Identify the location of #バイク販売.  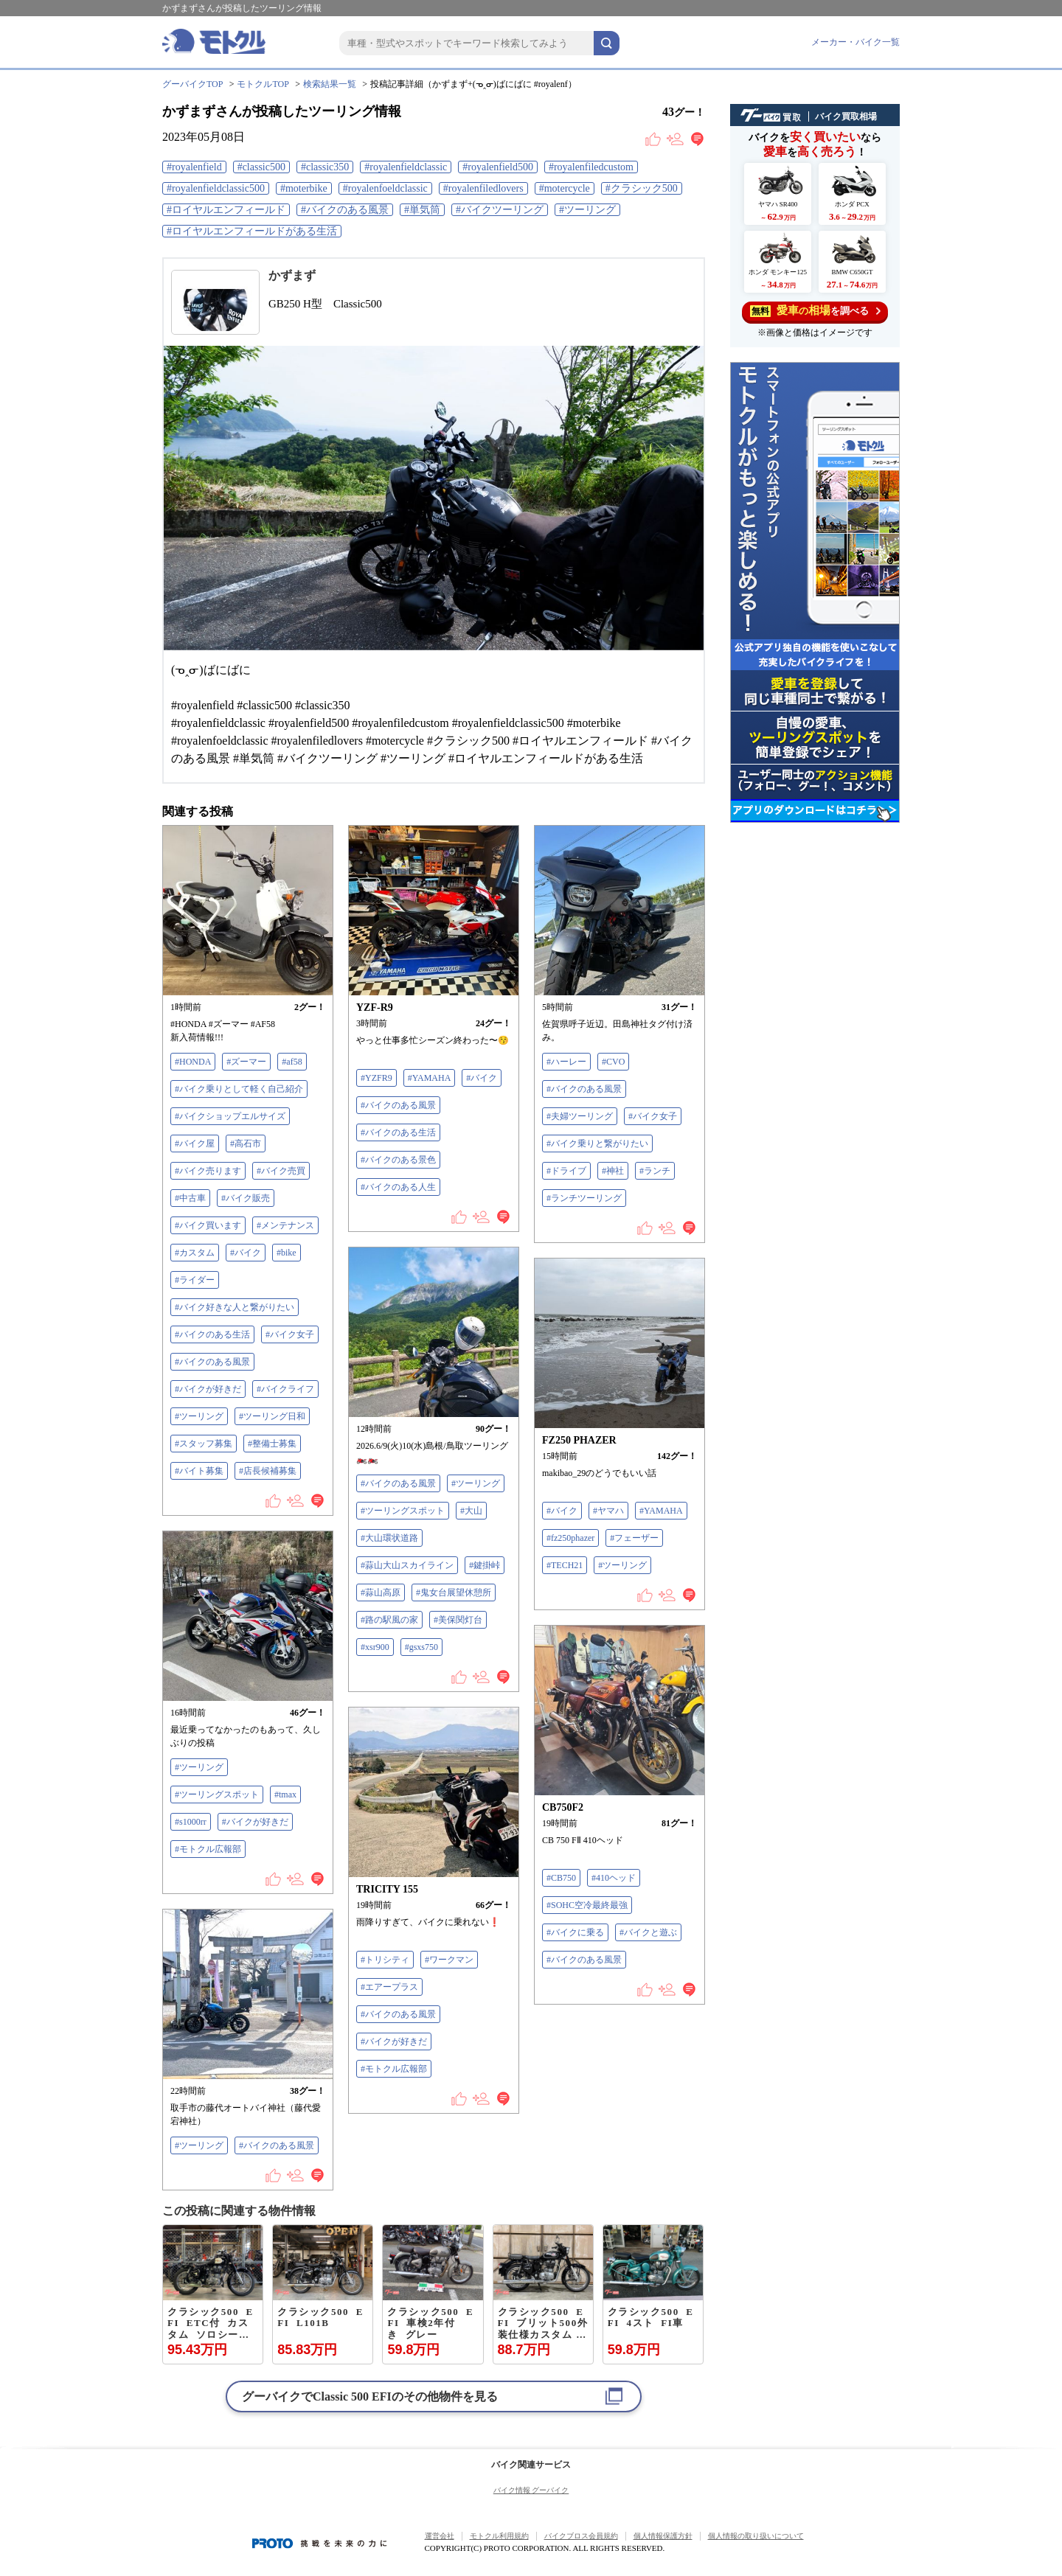
(245, 1198).